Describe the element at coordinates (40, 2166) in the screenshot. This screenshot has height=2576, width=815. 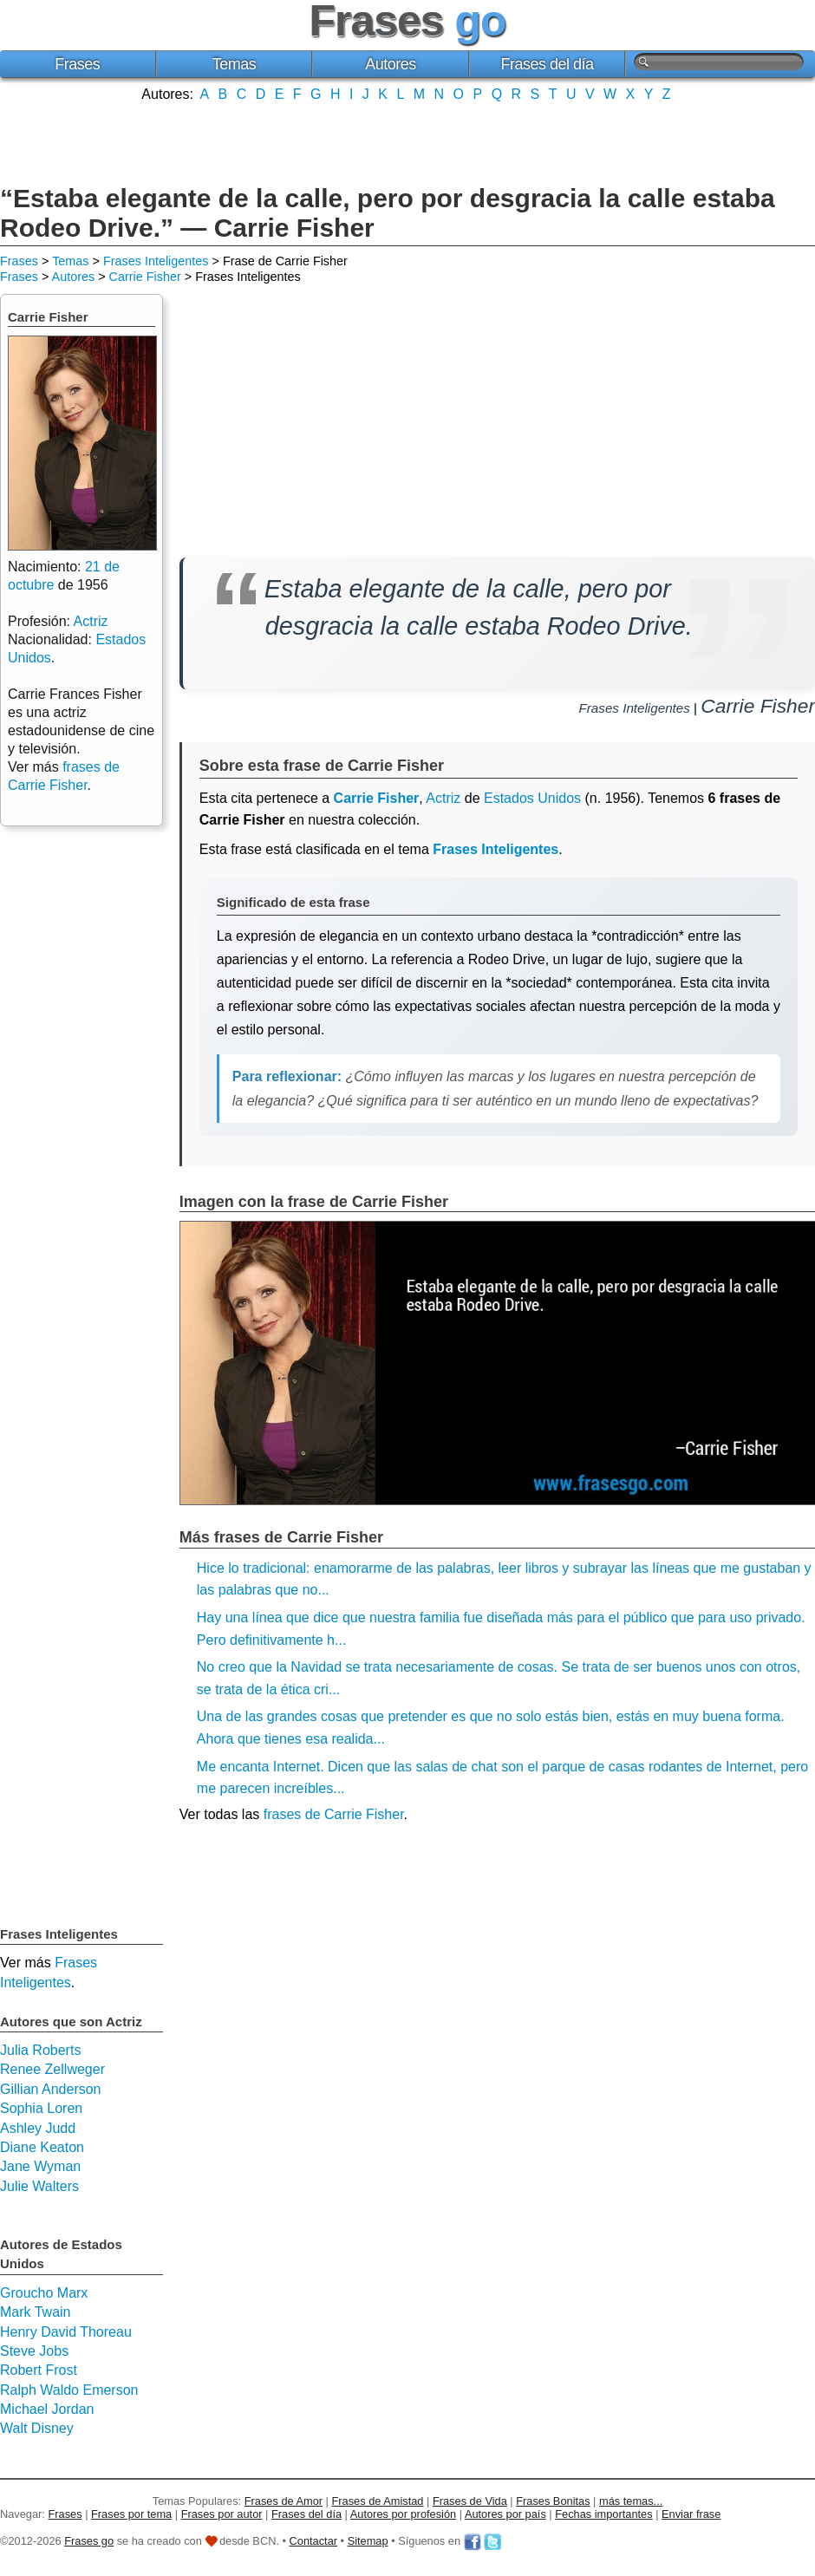
I see `Jane Wyman` at that location.